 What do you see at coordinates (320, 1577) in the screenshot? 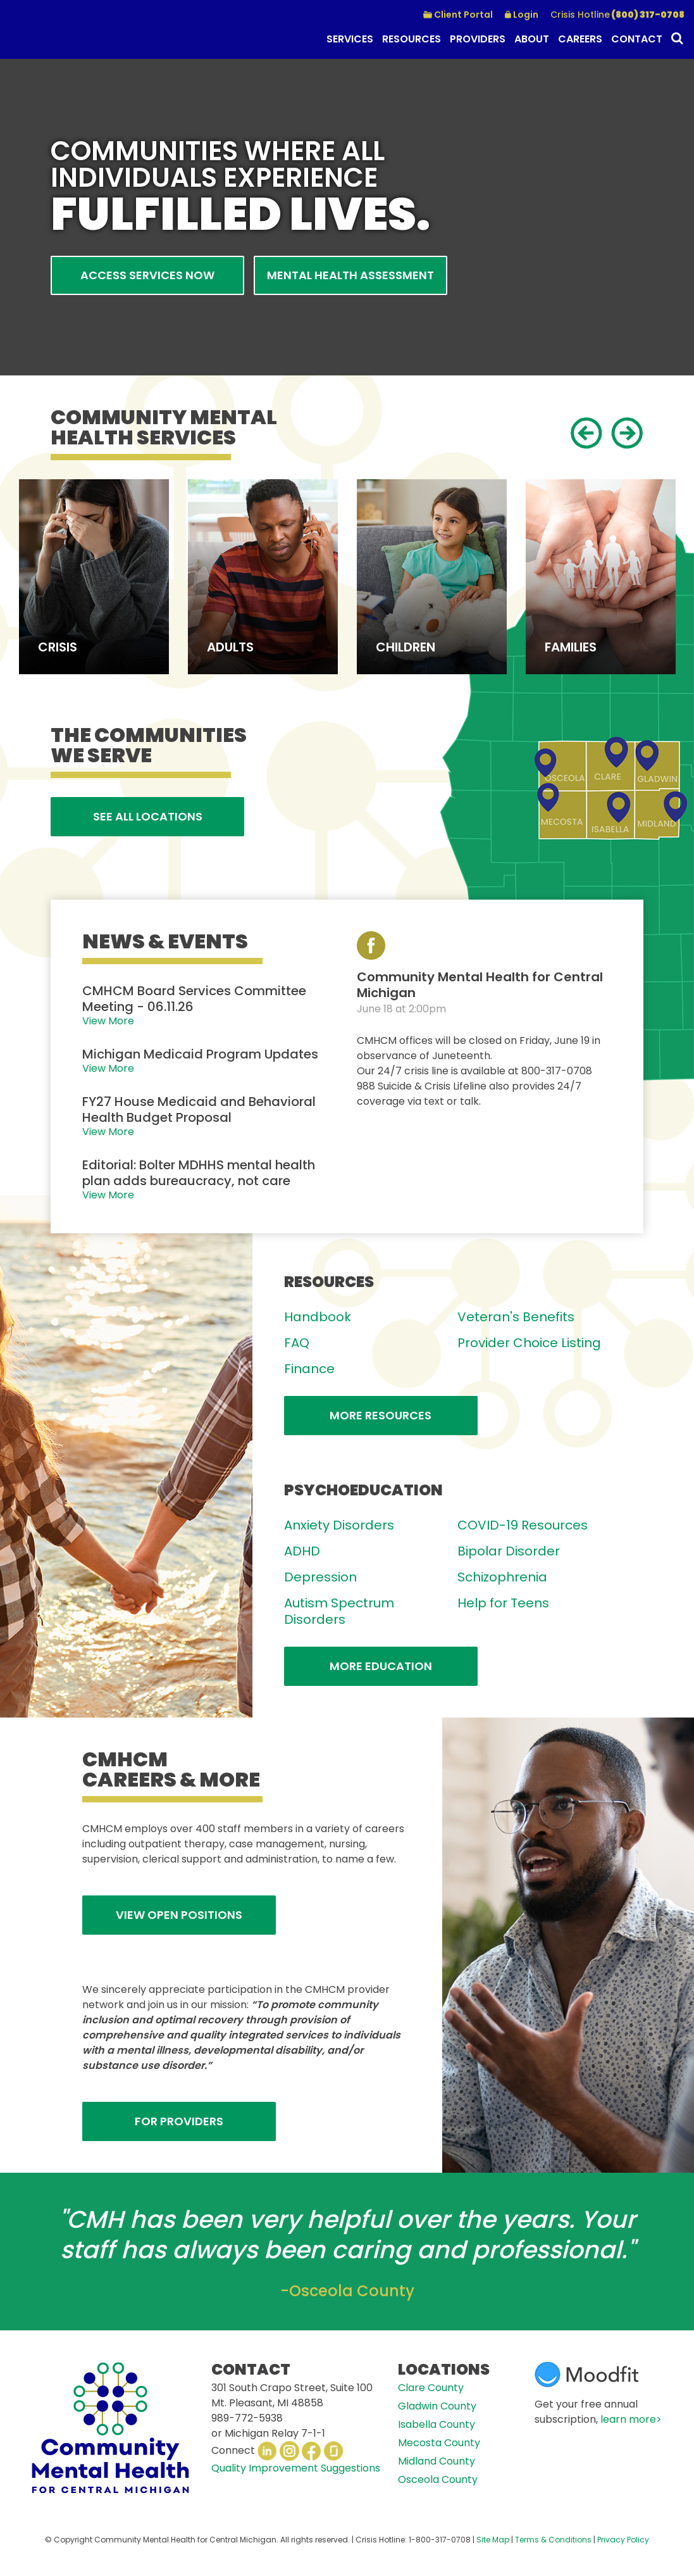
I see `Depression` at bounding box center [320, 1577].